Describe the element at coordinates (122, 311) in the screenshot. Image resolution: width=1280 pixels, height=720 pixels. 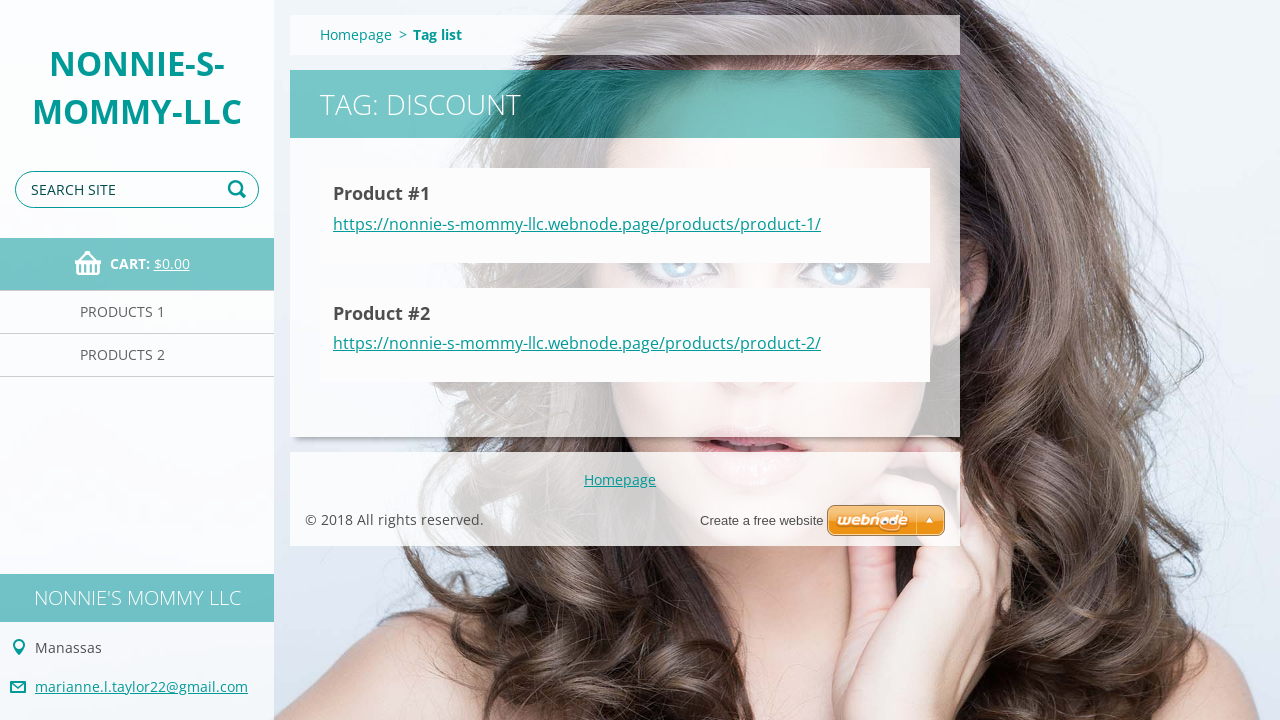
I see `Products 1` at that location.